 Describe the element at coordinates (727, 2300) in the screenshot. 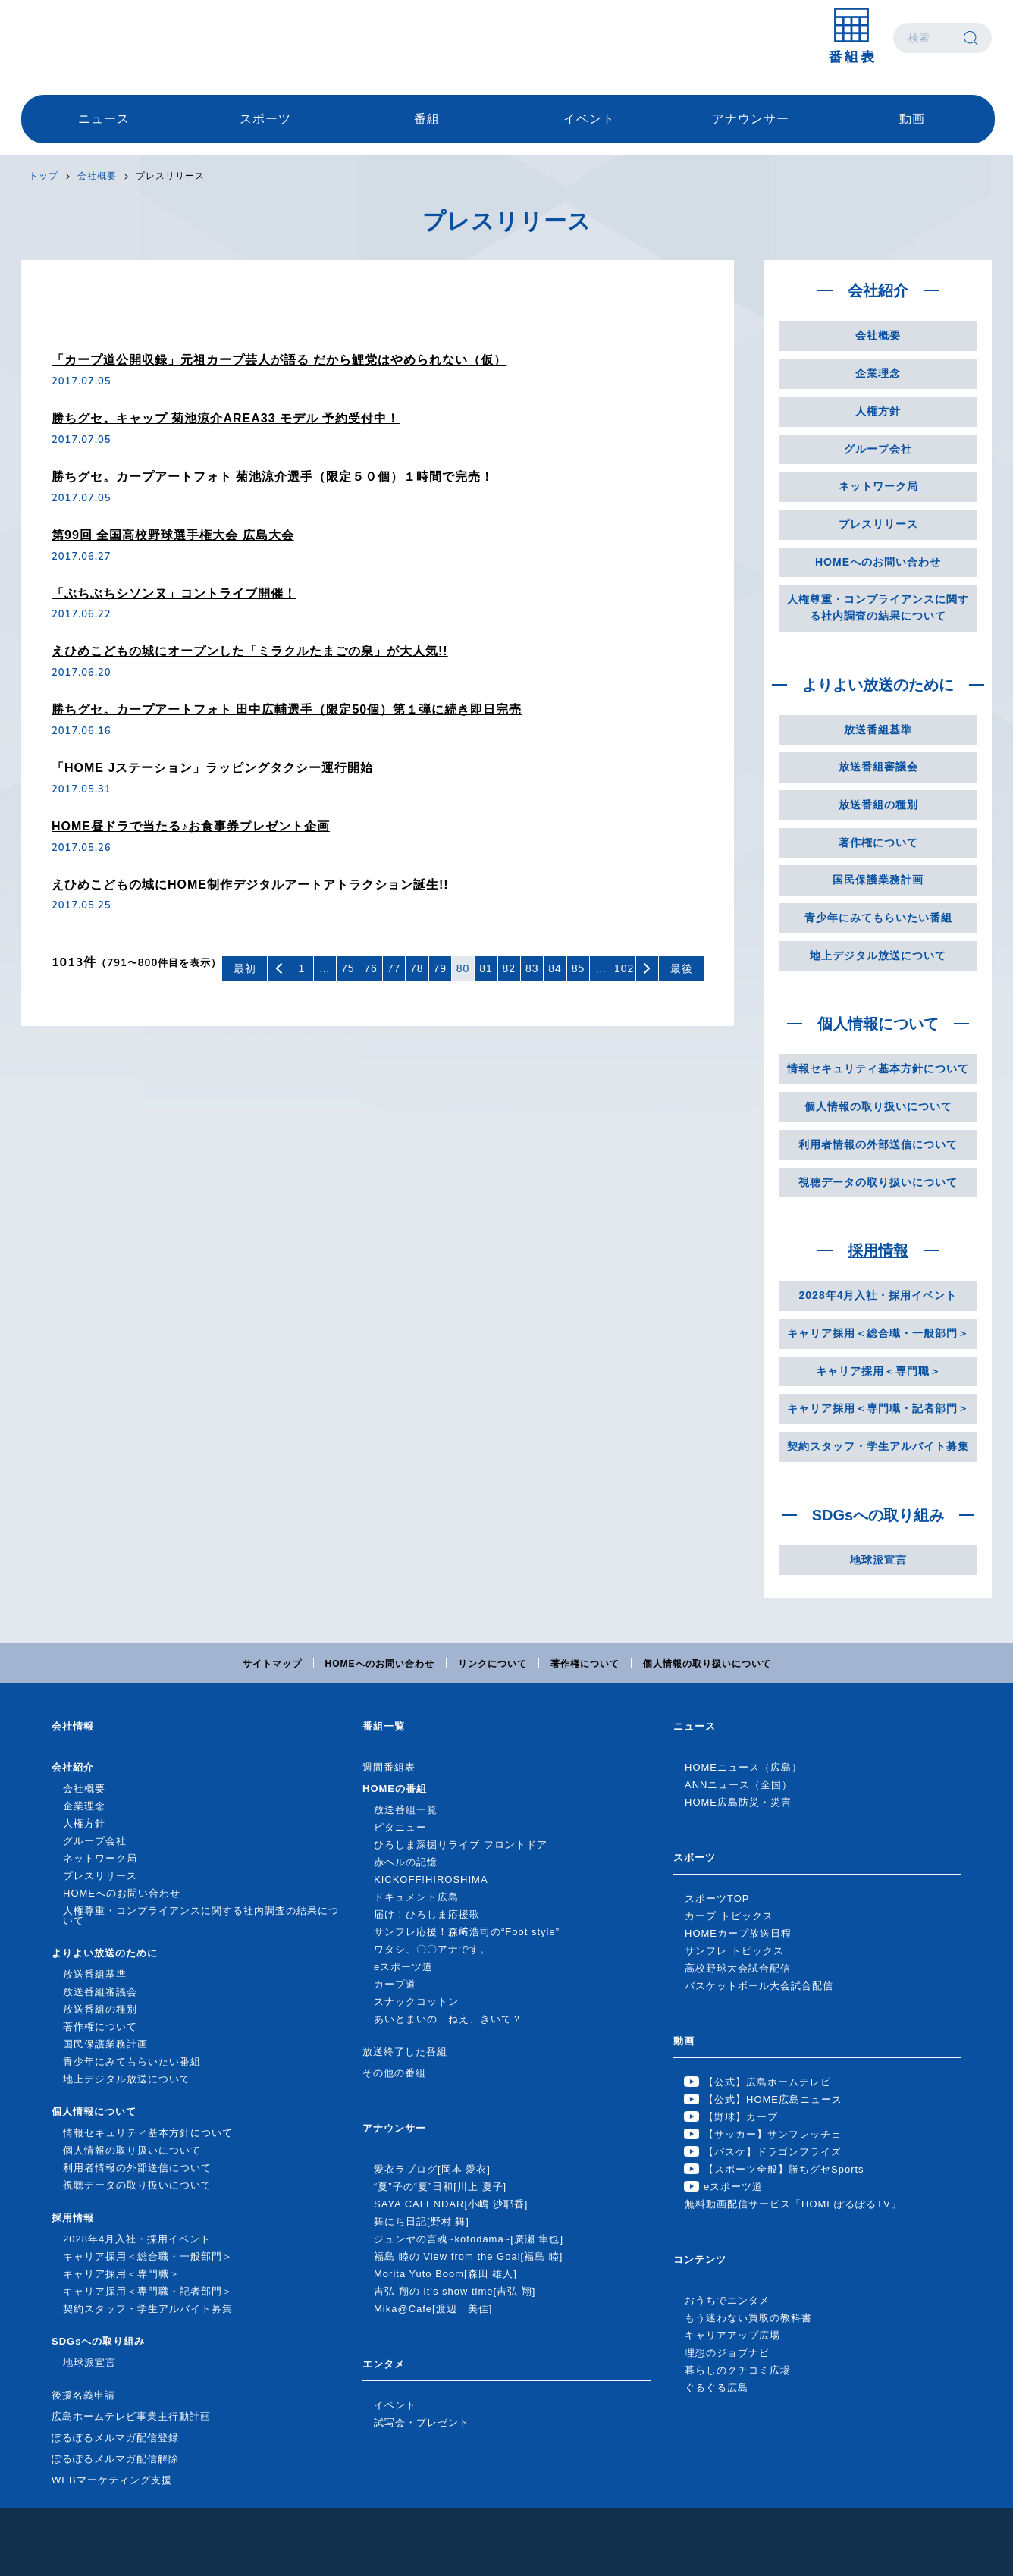

I see `おうちでエンタメ` at that location.